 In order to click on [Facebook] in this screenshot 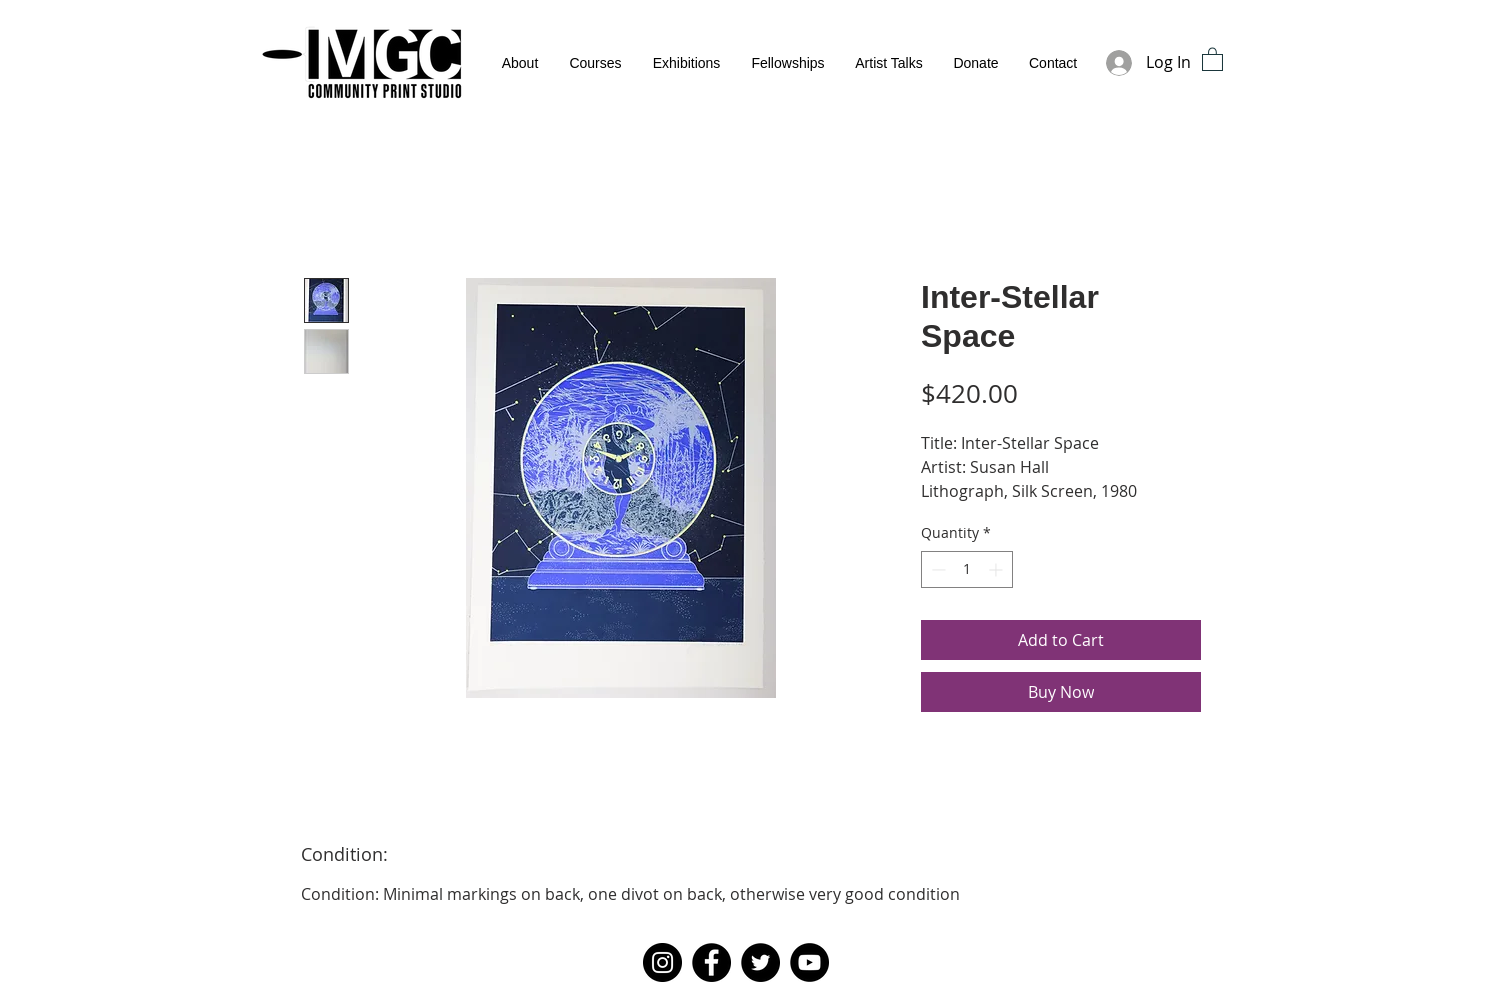, I will do `click(711, 962)`.